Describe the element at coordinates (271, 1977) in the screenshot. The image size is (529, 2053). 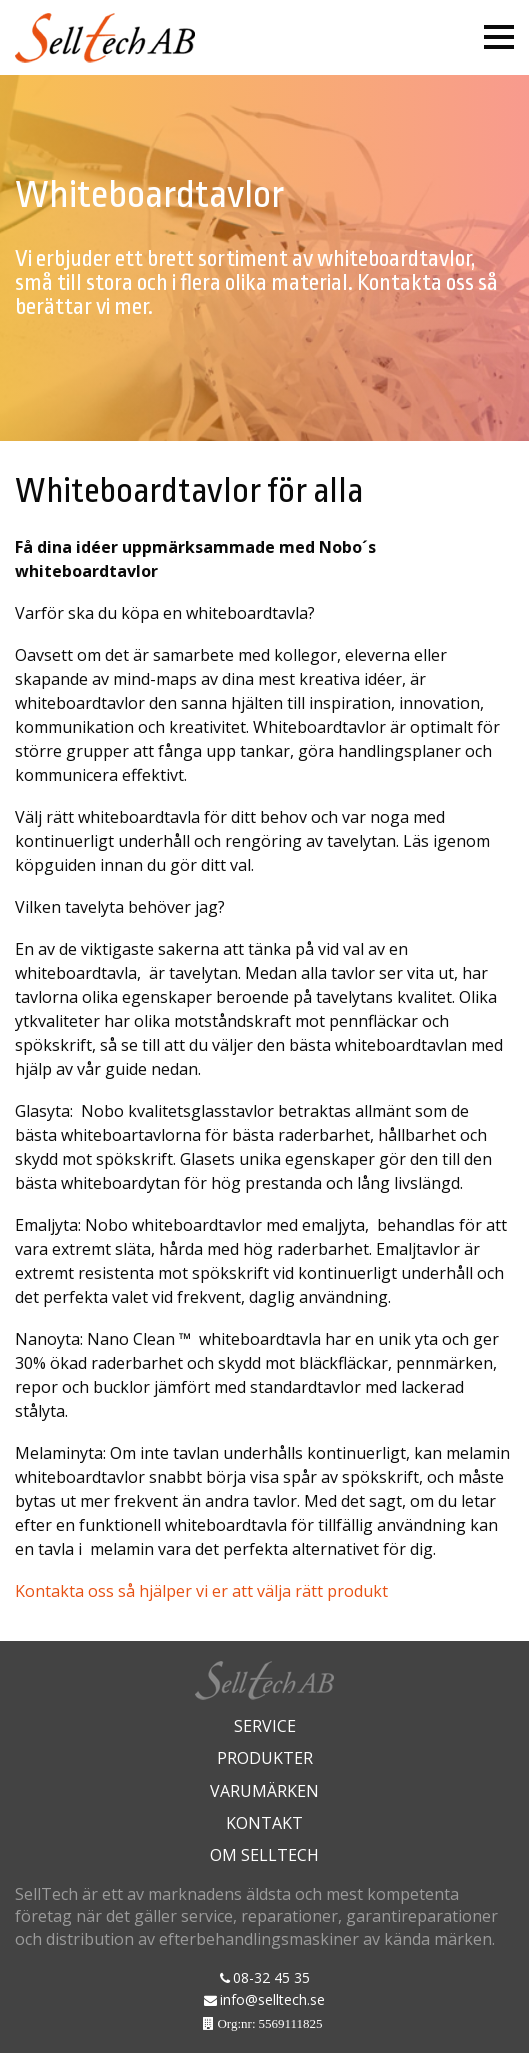
I see `08-32 45 35` at that location.